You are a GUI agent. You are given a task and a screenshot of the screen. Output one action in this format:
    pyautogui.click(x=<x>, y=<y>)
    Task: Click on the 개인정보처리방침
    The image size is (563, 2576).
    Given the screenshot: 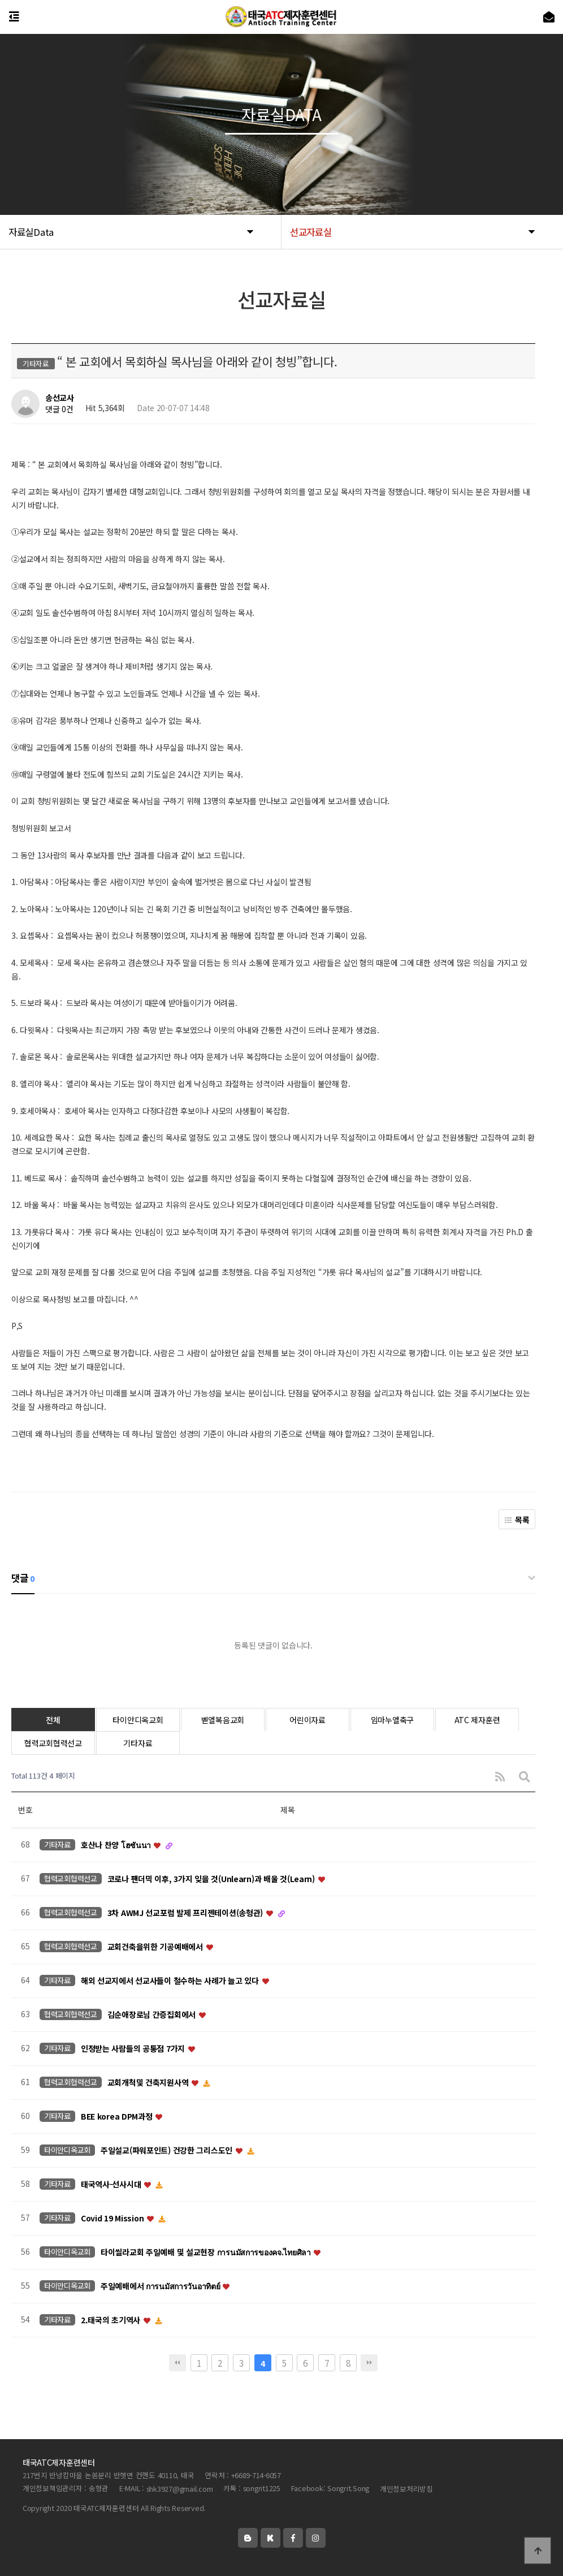 What is the action you would take?
    pyautogui.click(x=406, y=2488)
    